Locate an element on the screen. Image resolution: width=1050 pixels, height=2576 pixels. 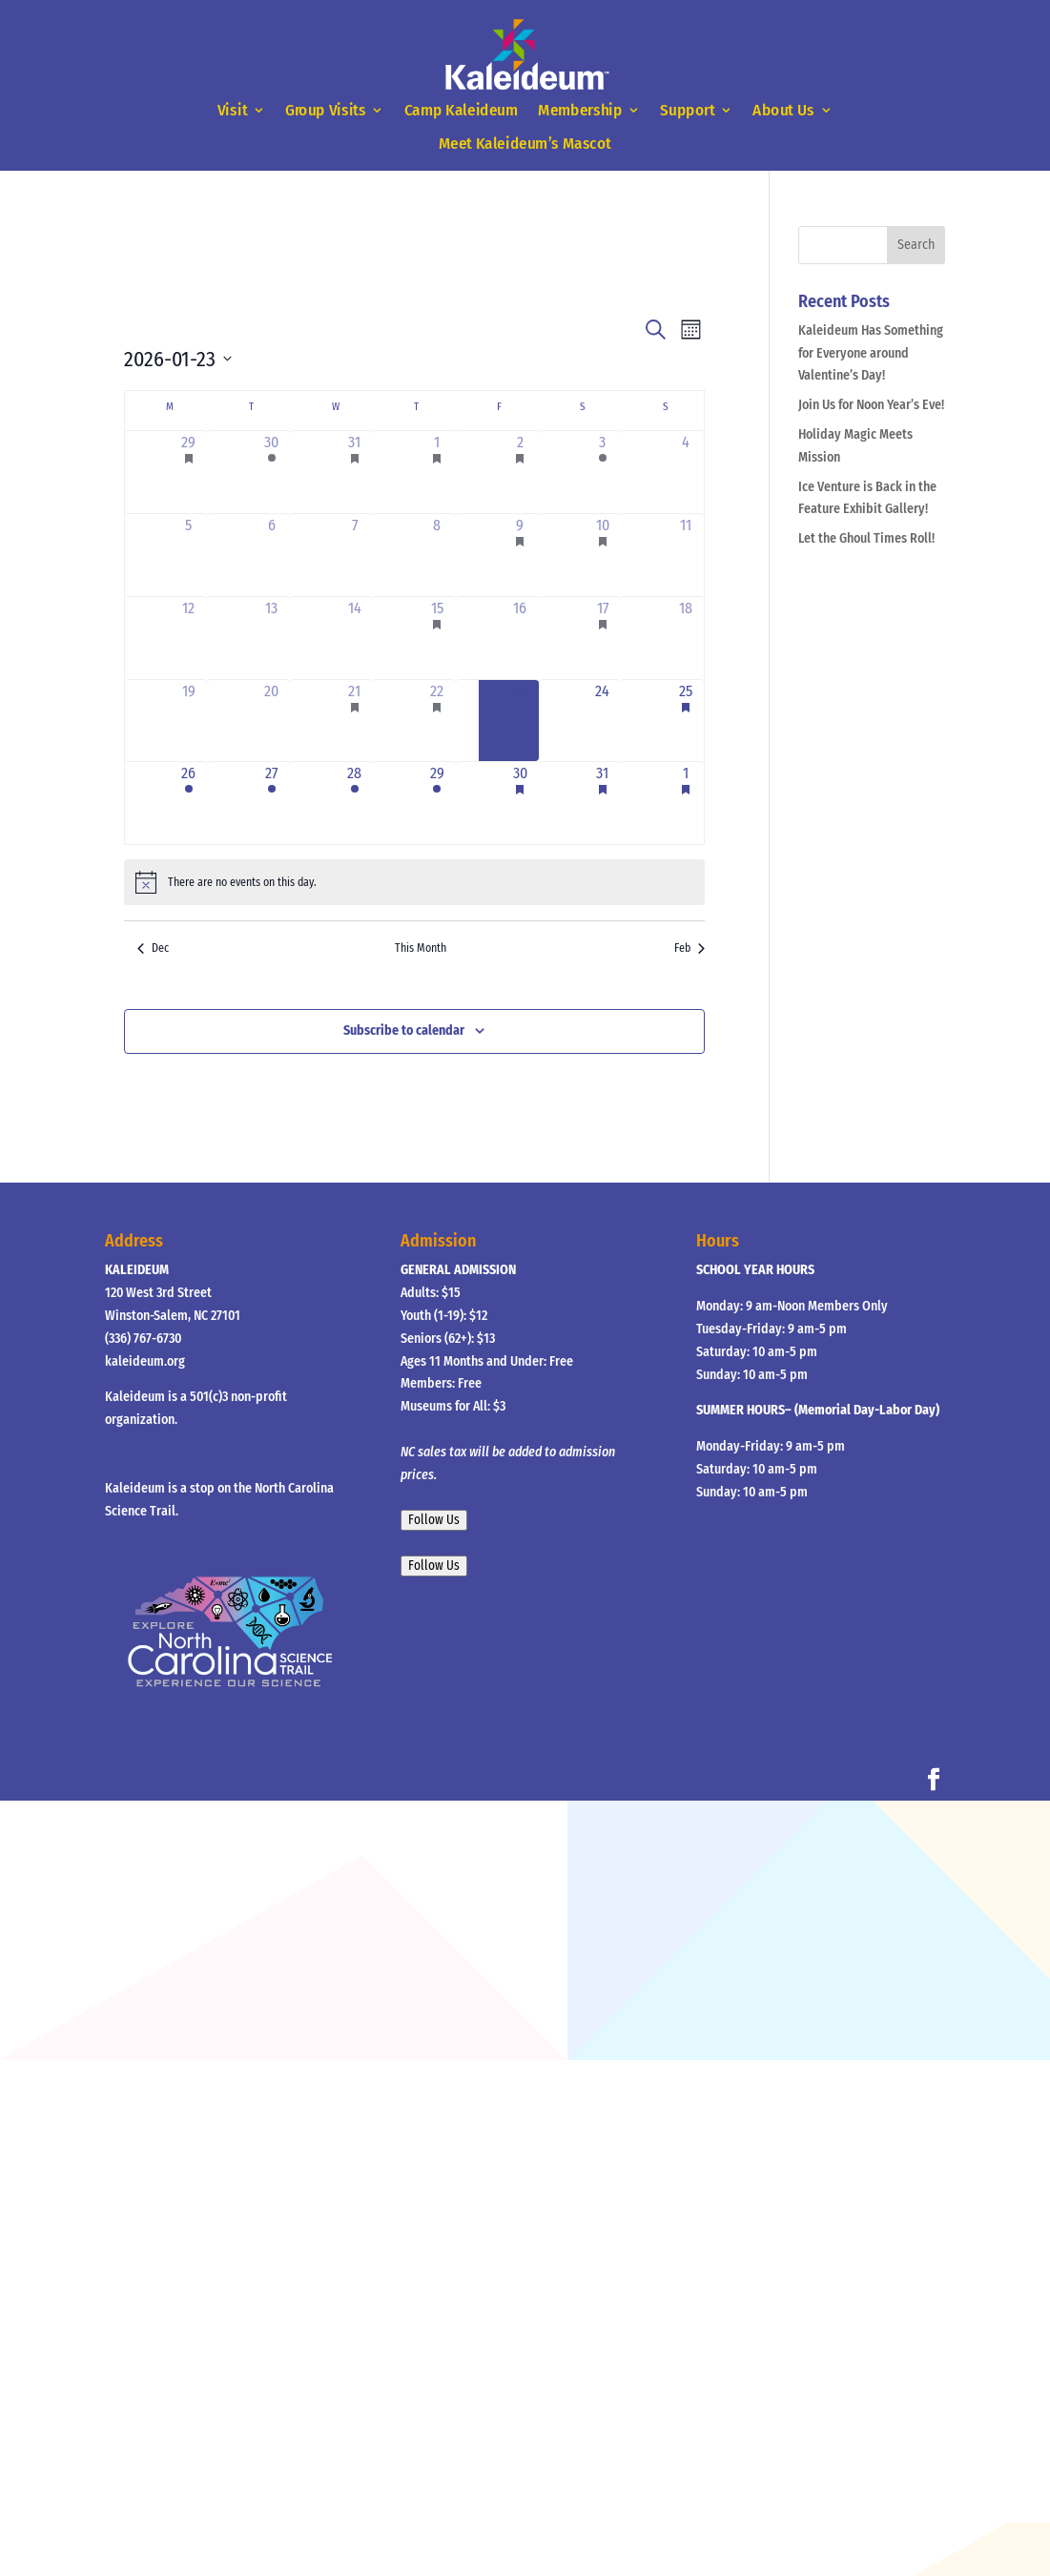
[January 11, 0 events] is located at coordinates (685, 555).